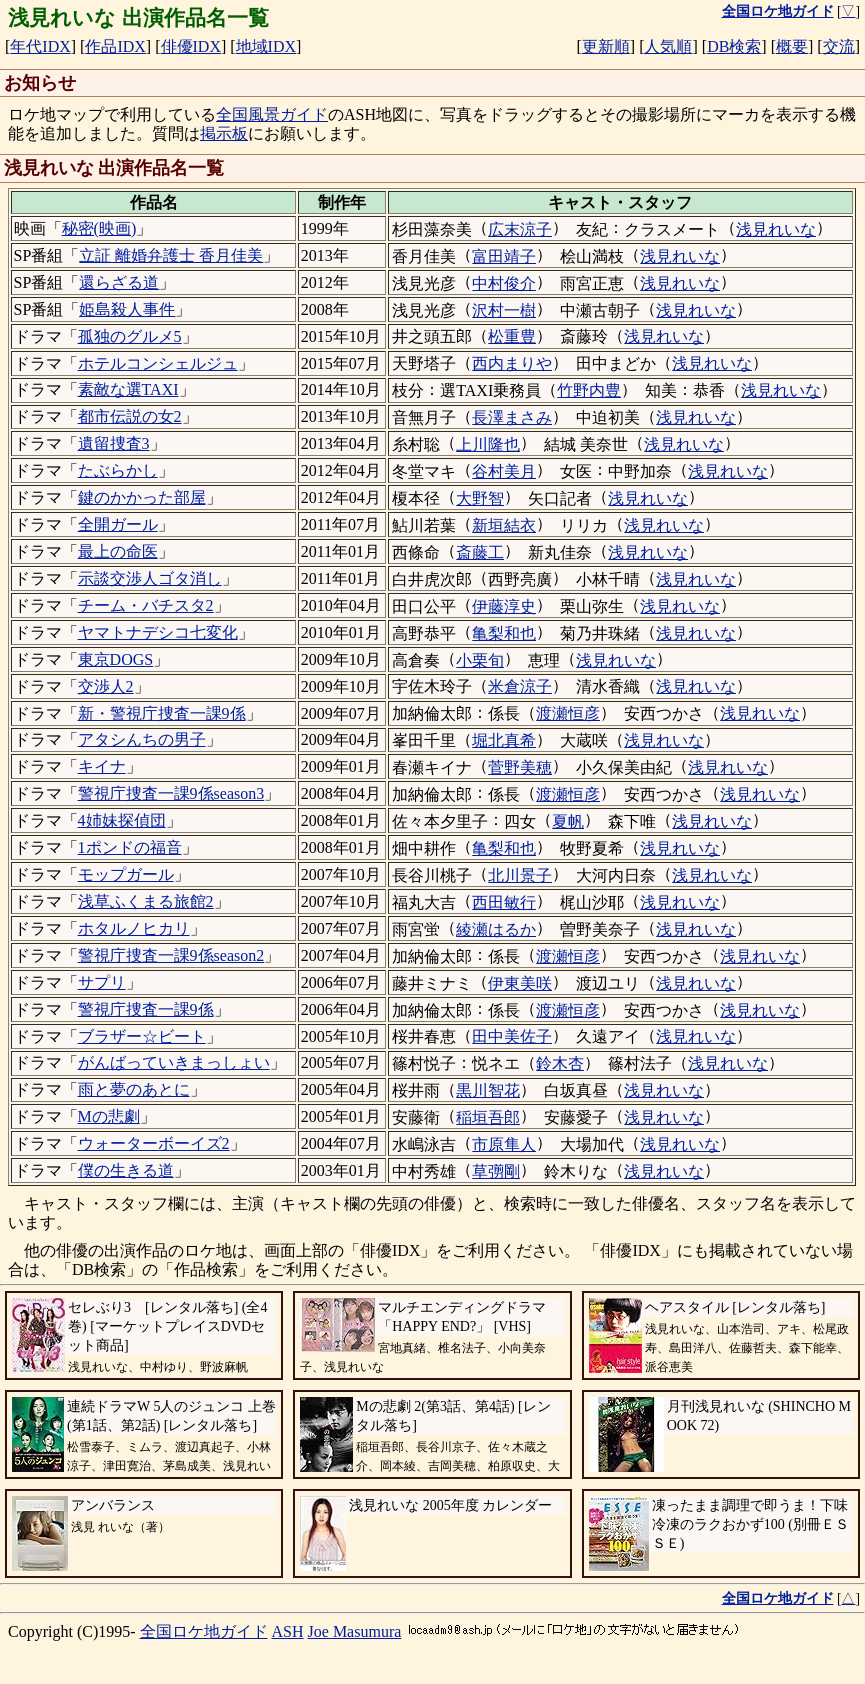 This screenshot has width=865, height=1684. I want to click on 地域IDX, so click(266, 46).